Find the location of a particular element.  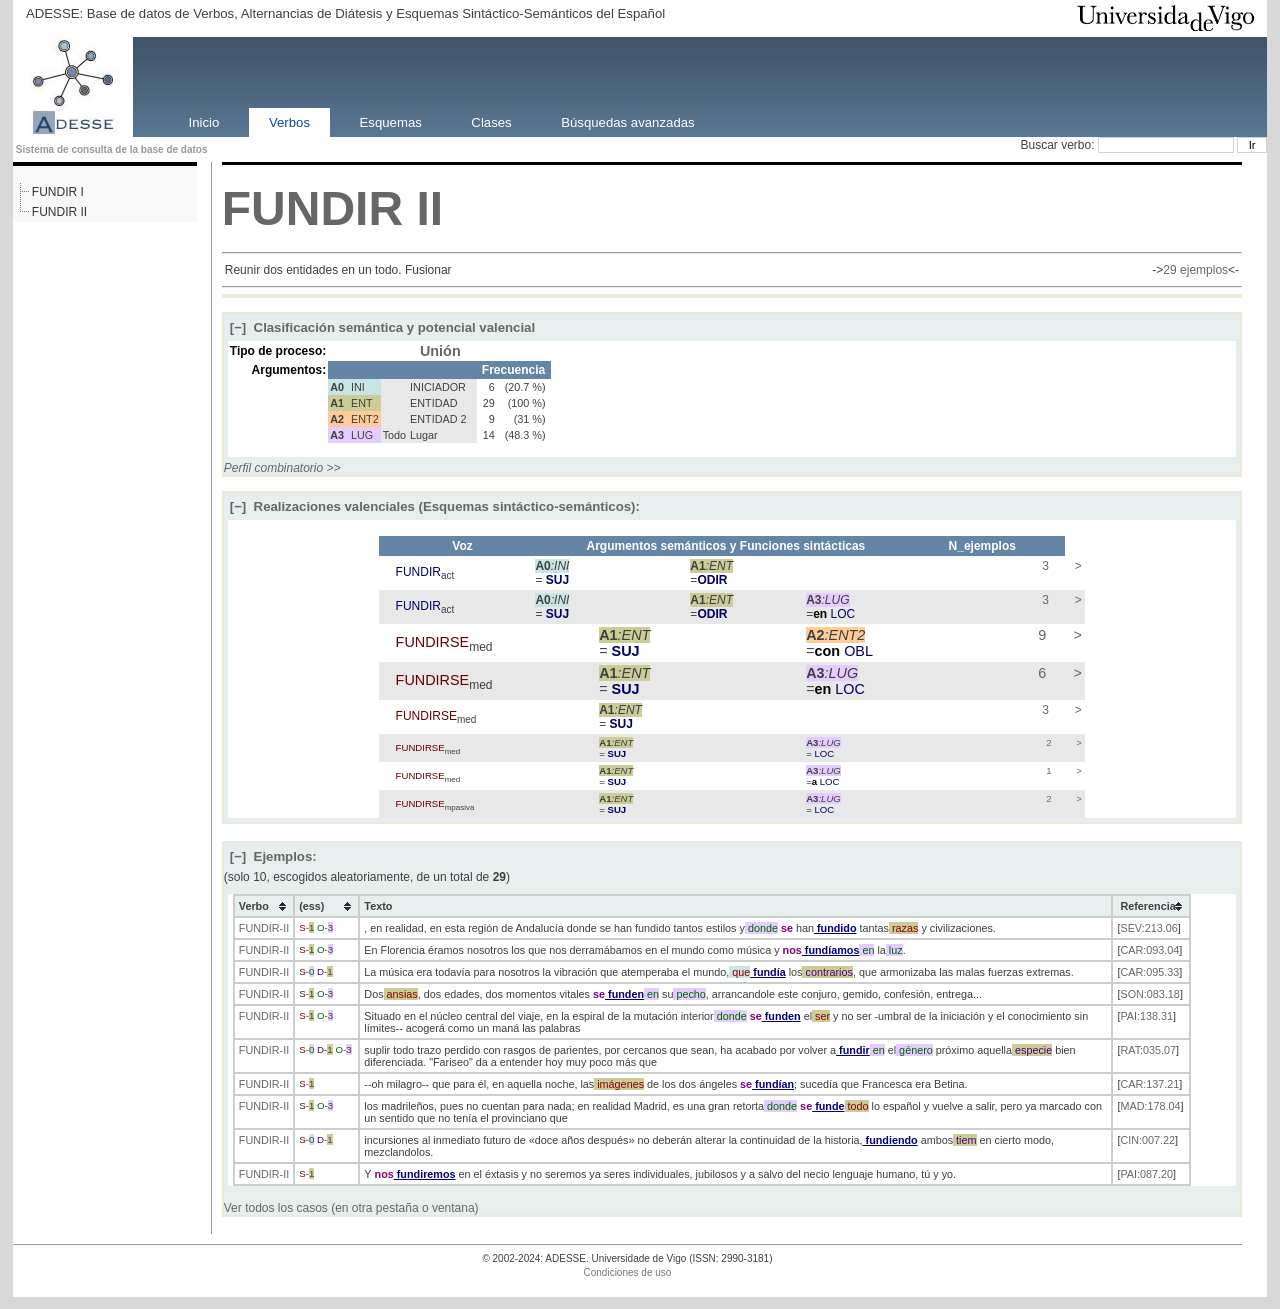

Realizaciones valenciales (Esquemas sintáctico-semánticos): is located at coordinates (435, 506).